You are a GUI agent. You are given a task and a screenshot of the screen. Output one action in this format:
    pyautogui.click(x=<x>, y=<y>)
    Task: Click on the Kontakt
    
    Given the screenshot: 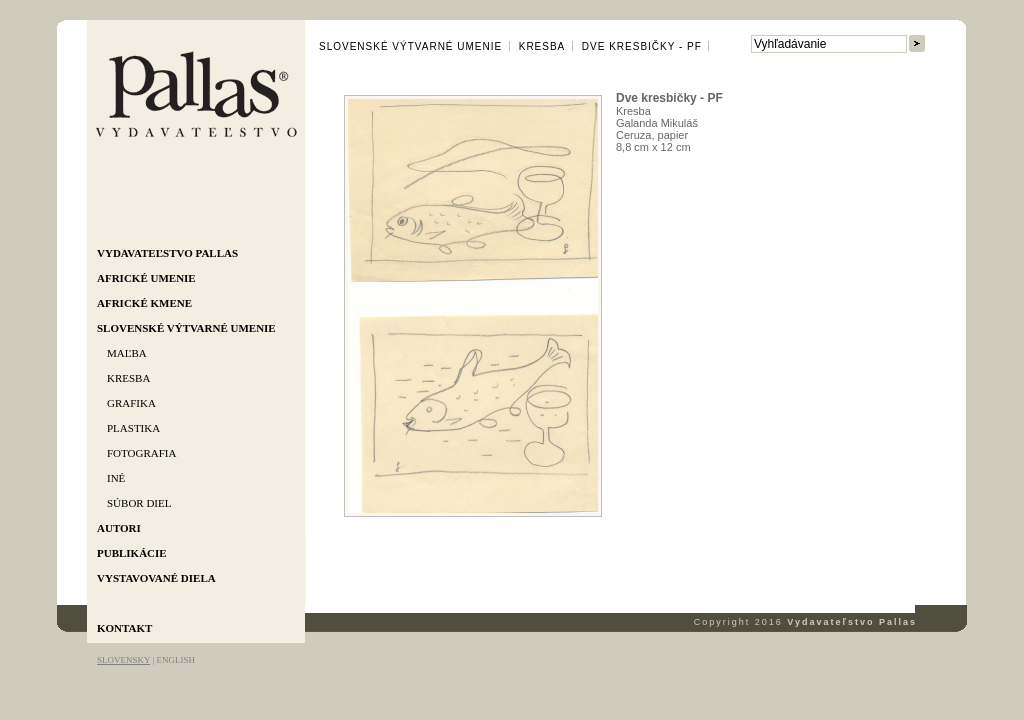 What is the action you would take?
    pyautogui.click(x=124, y=628)
    